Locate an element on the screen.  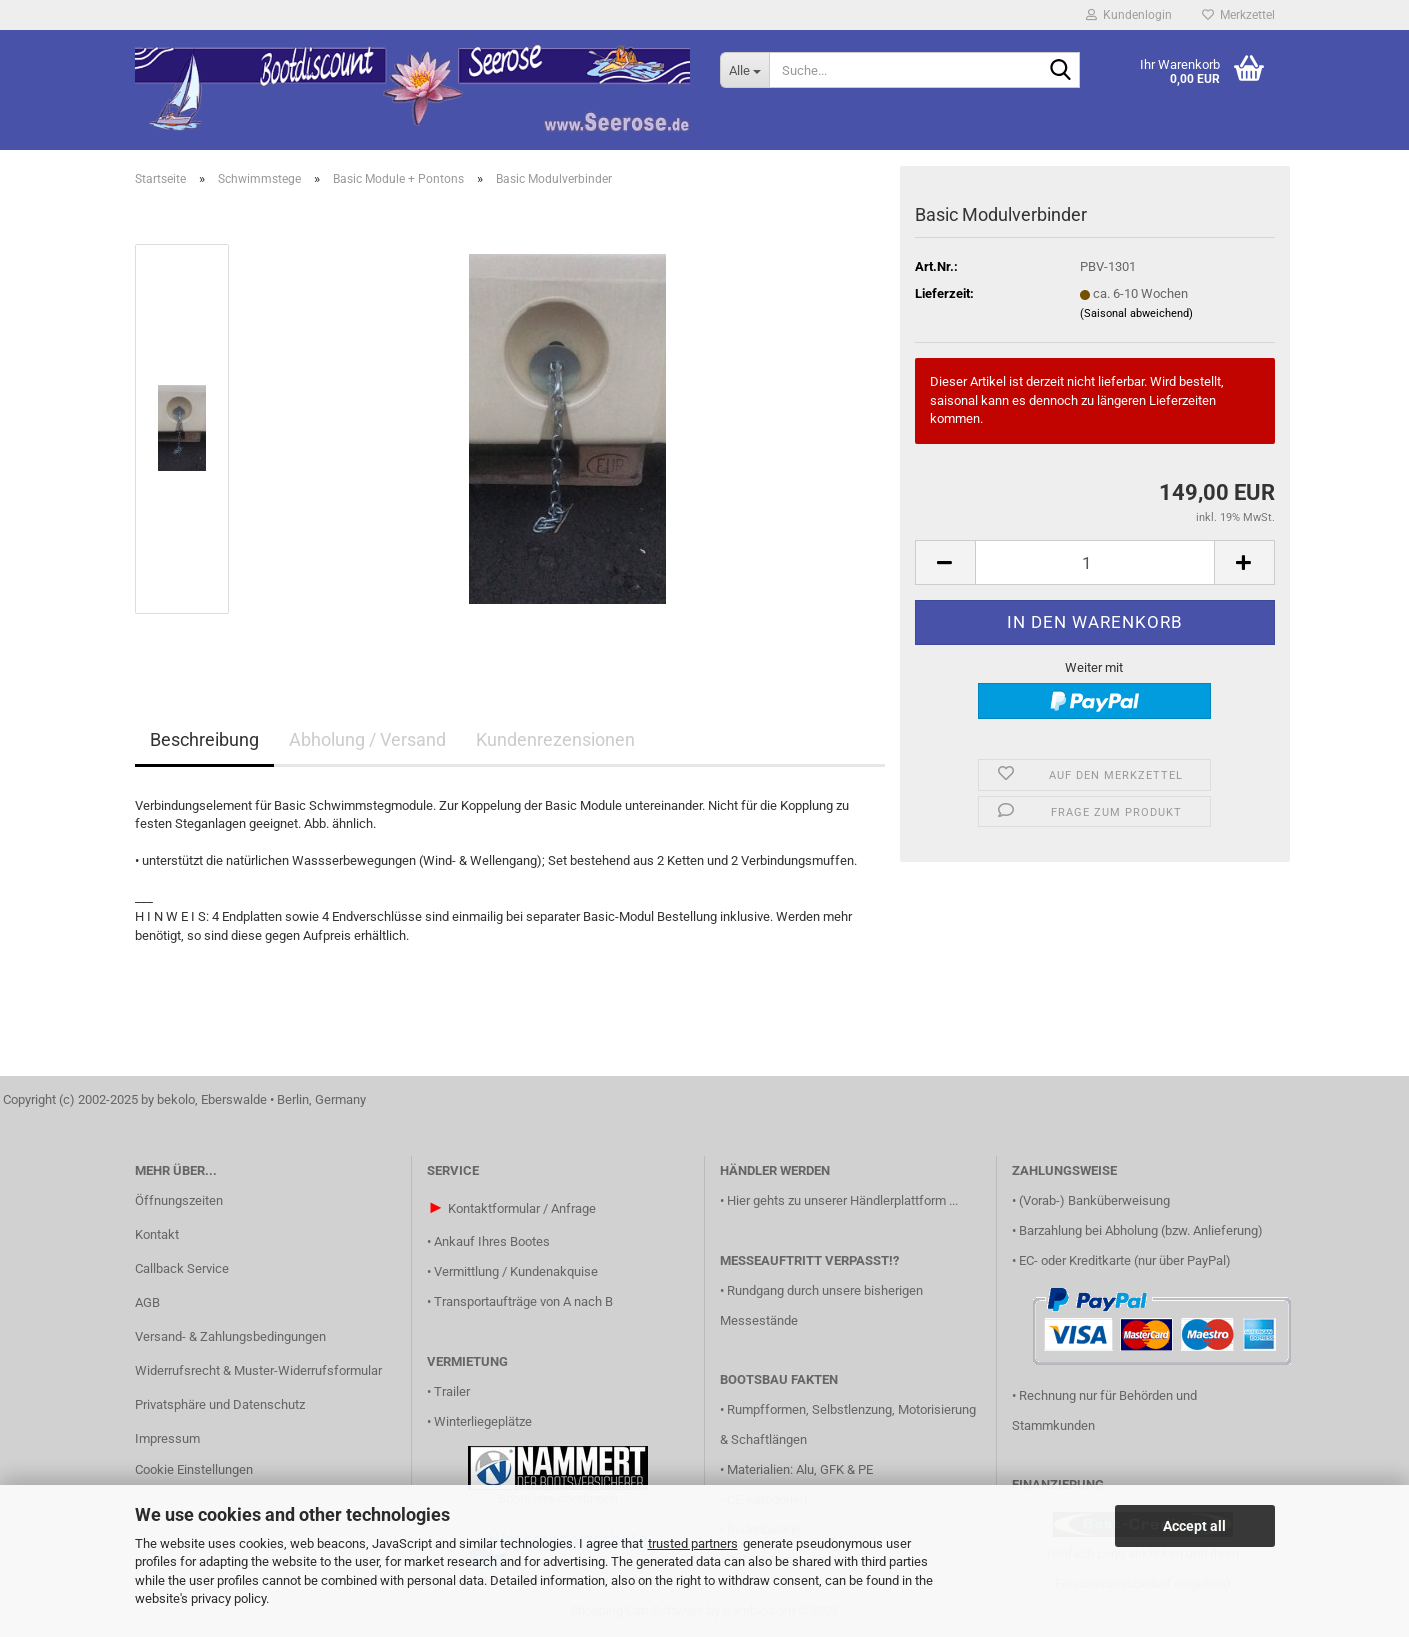
Privatsphäre und Datenschutz is located at coordinates (220, 1404).